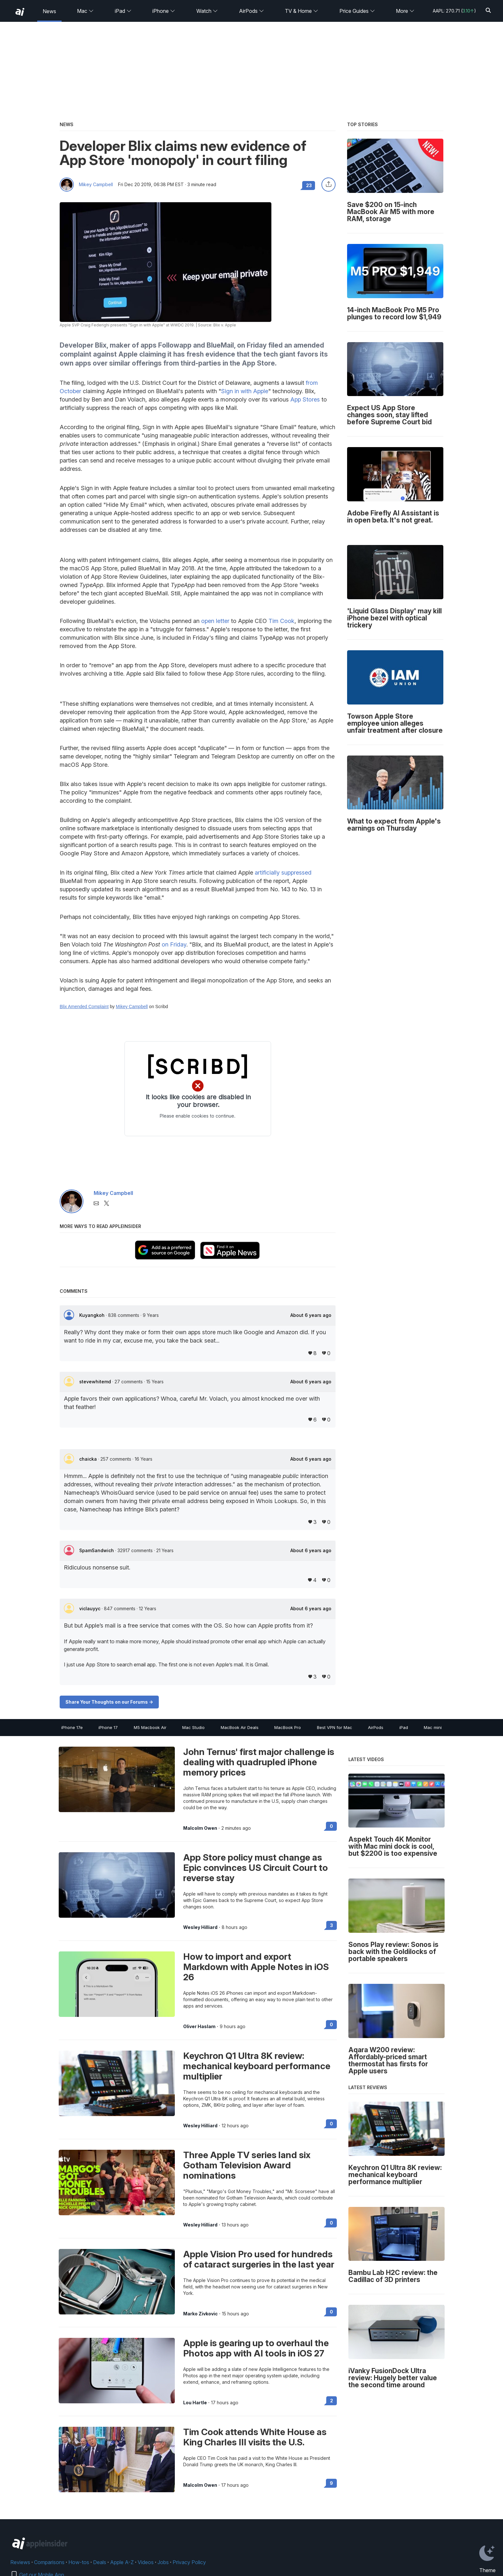  What do you see at coordinates (122, 2562) in the screenshot?
I see `Apple A-Z` at bounding box center [122, 2562].